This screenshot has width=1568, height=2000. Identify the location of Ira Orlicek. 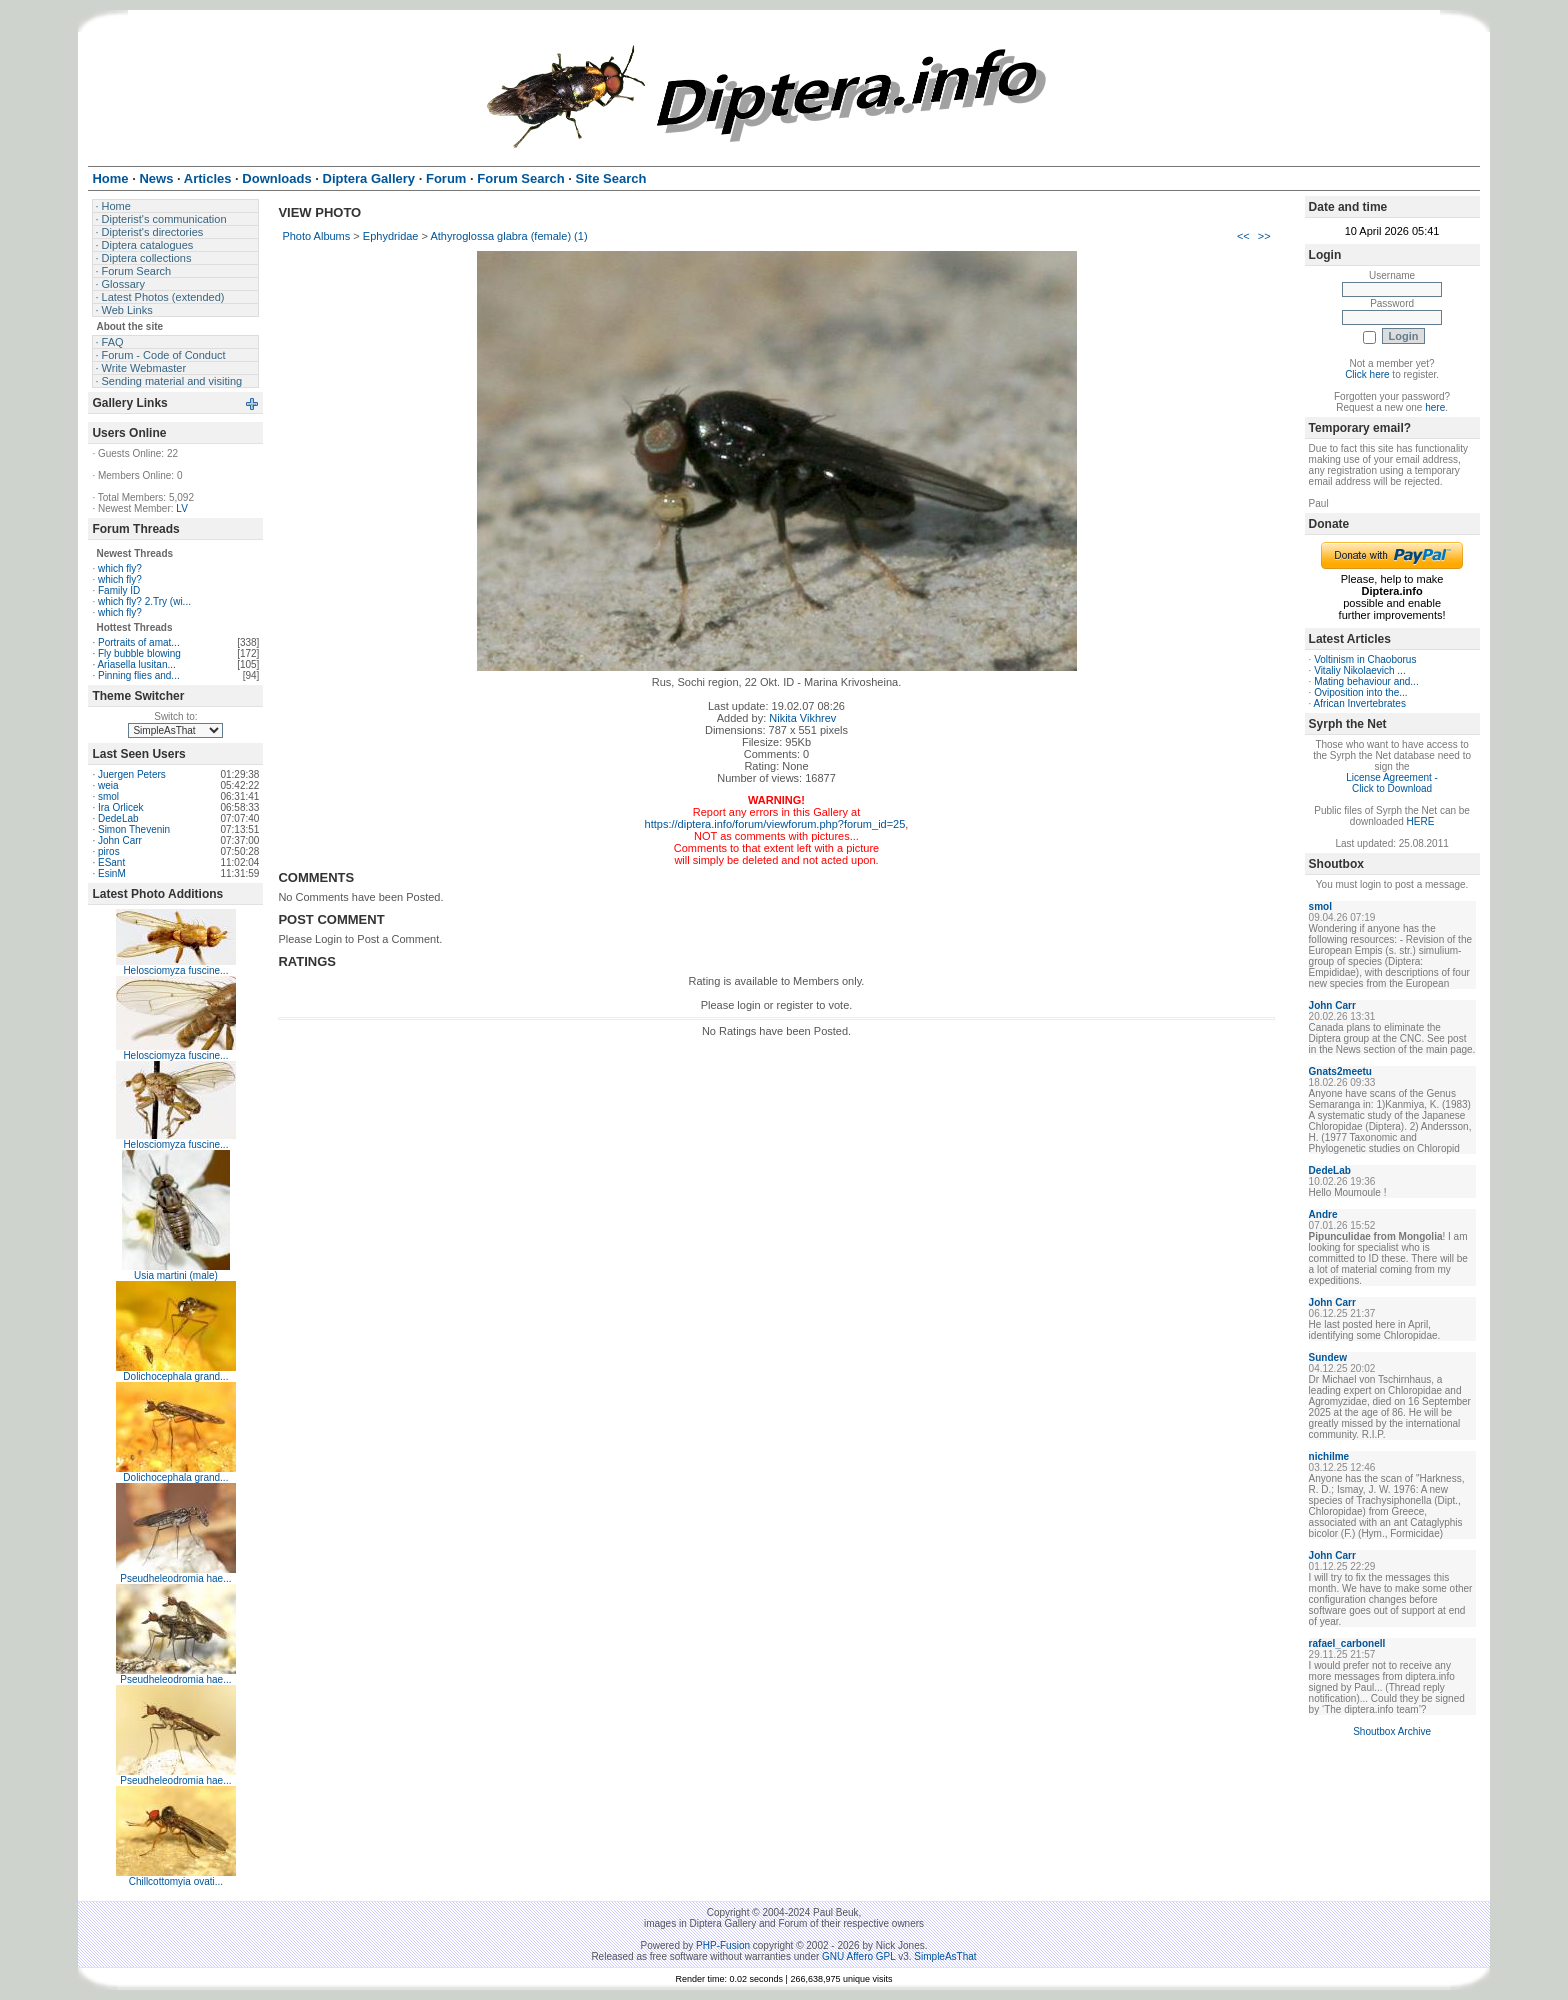
(121, 807).